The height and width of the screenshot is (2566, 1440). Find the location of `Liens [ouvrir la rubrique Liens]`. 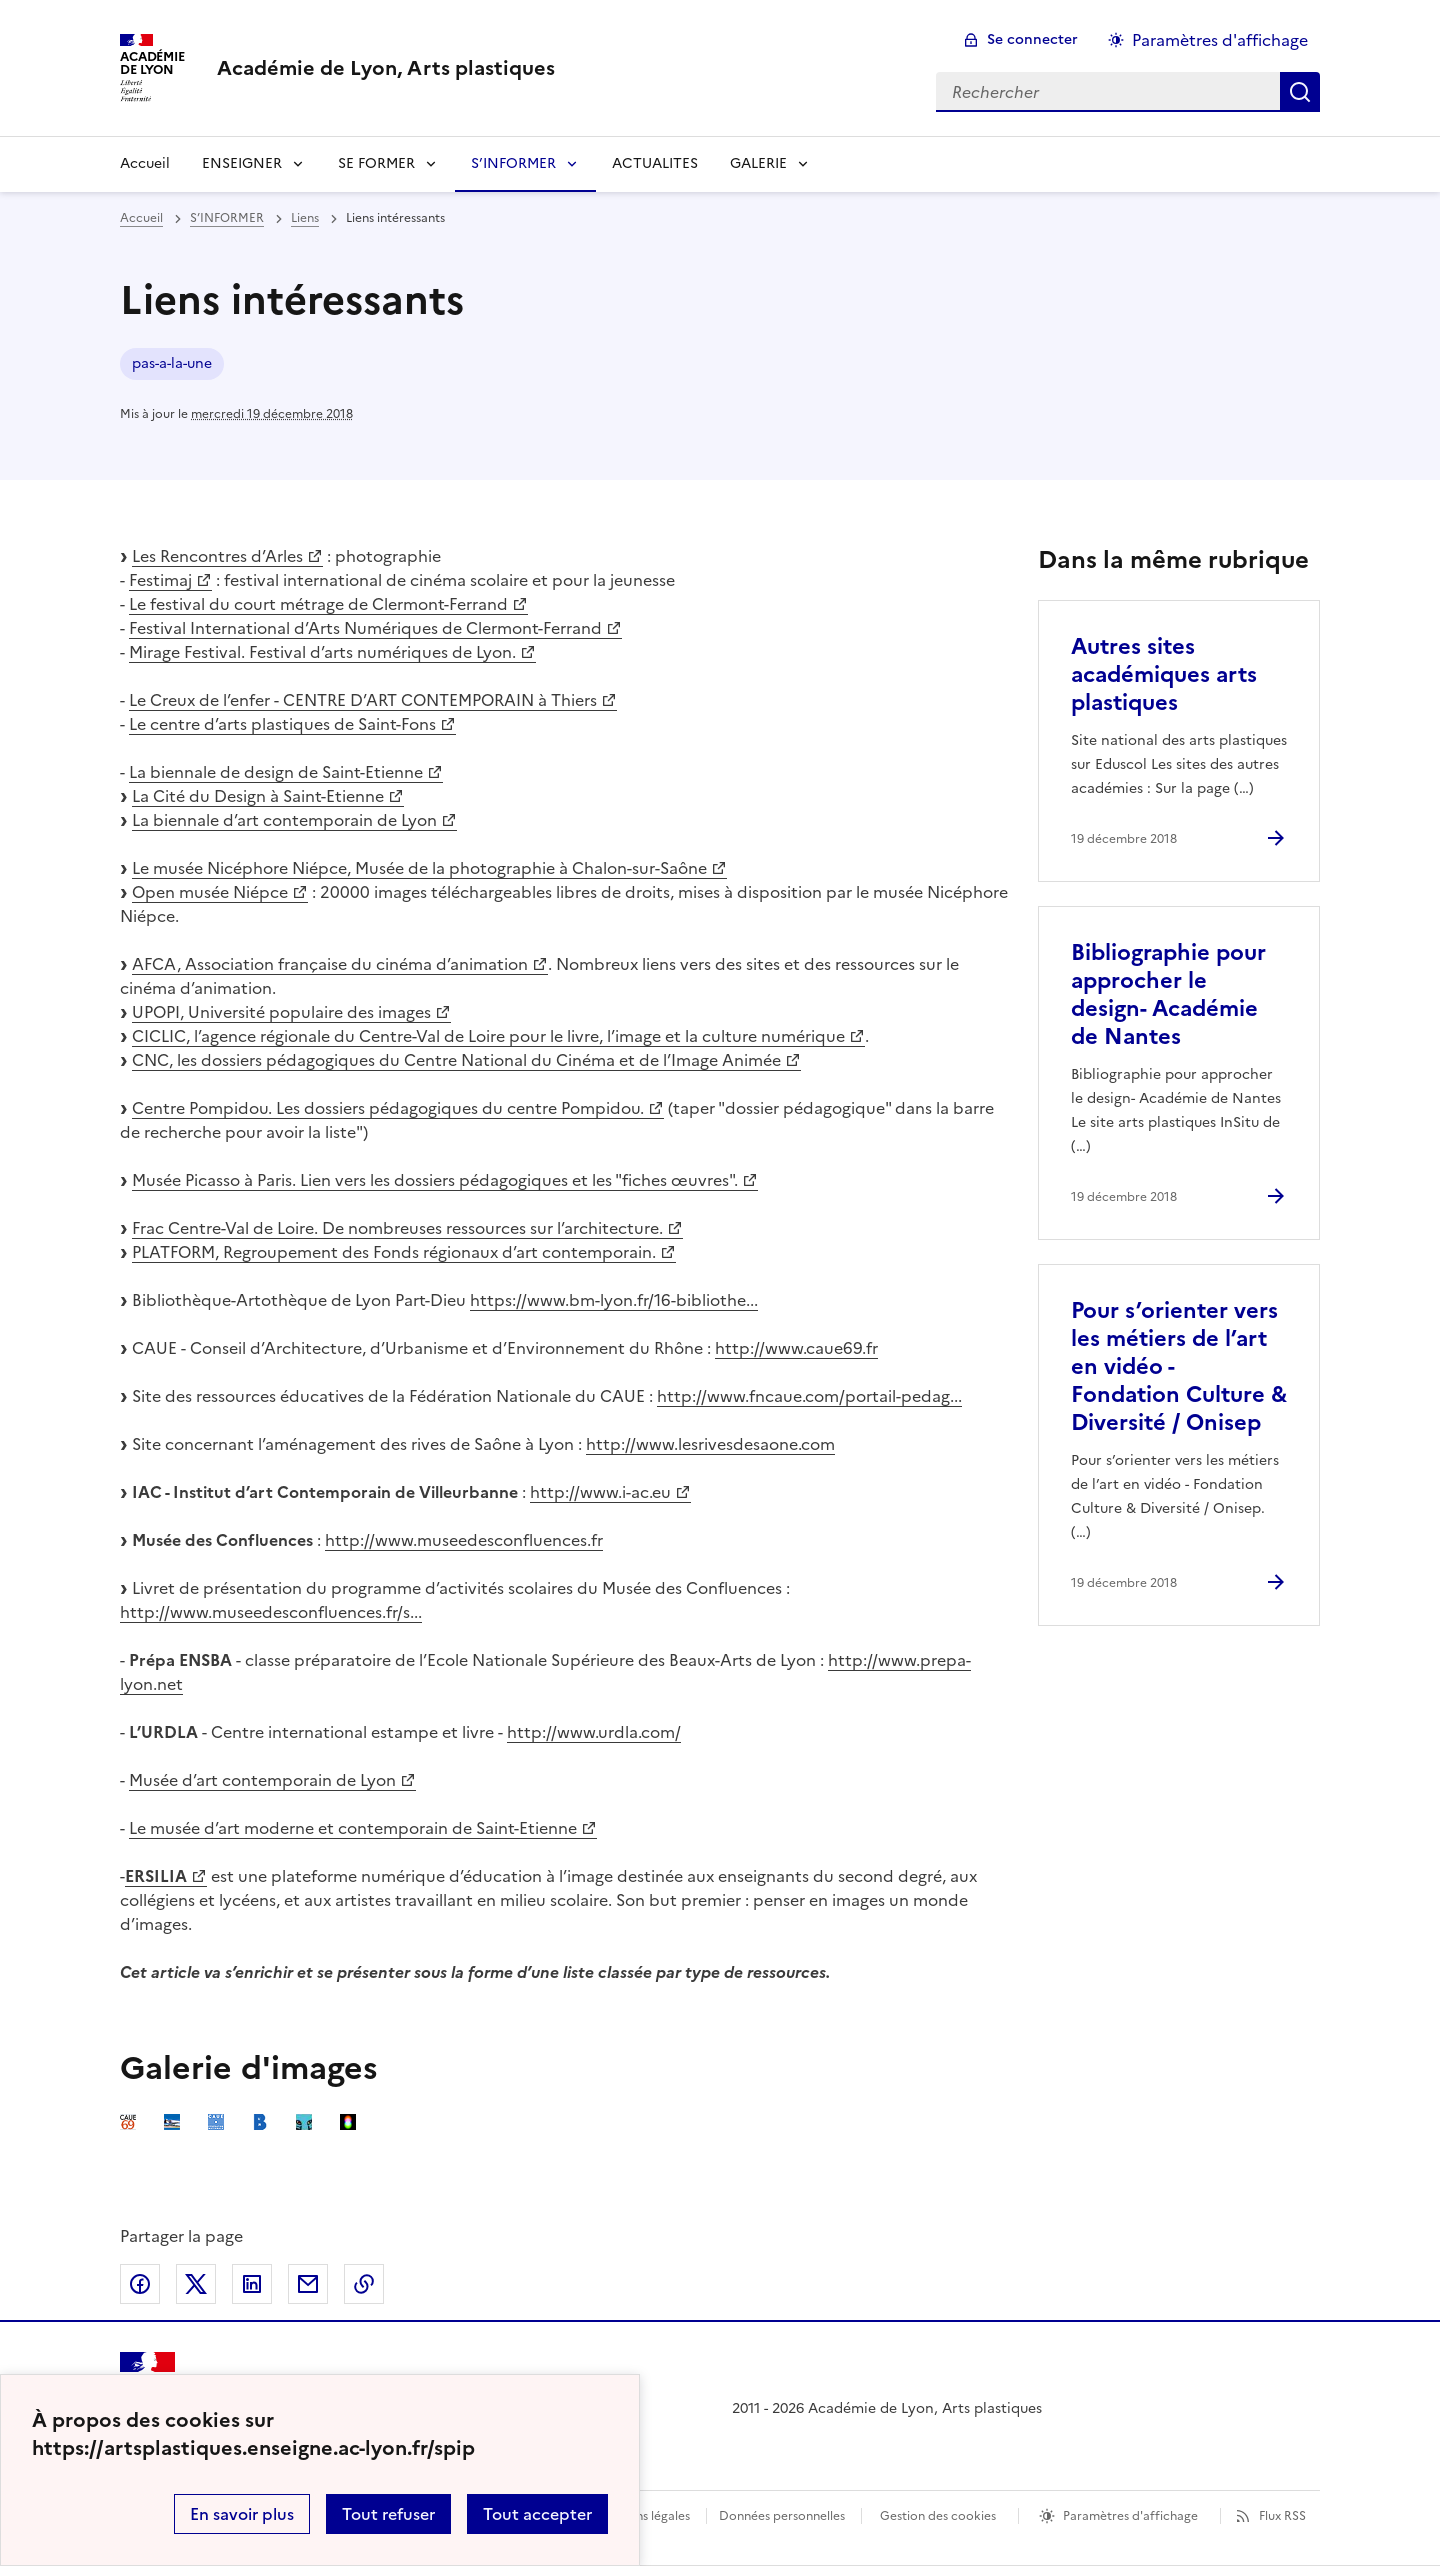

Liens [ouvrir la rubrique Liens] is located at coordinates (305, 218).